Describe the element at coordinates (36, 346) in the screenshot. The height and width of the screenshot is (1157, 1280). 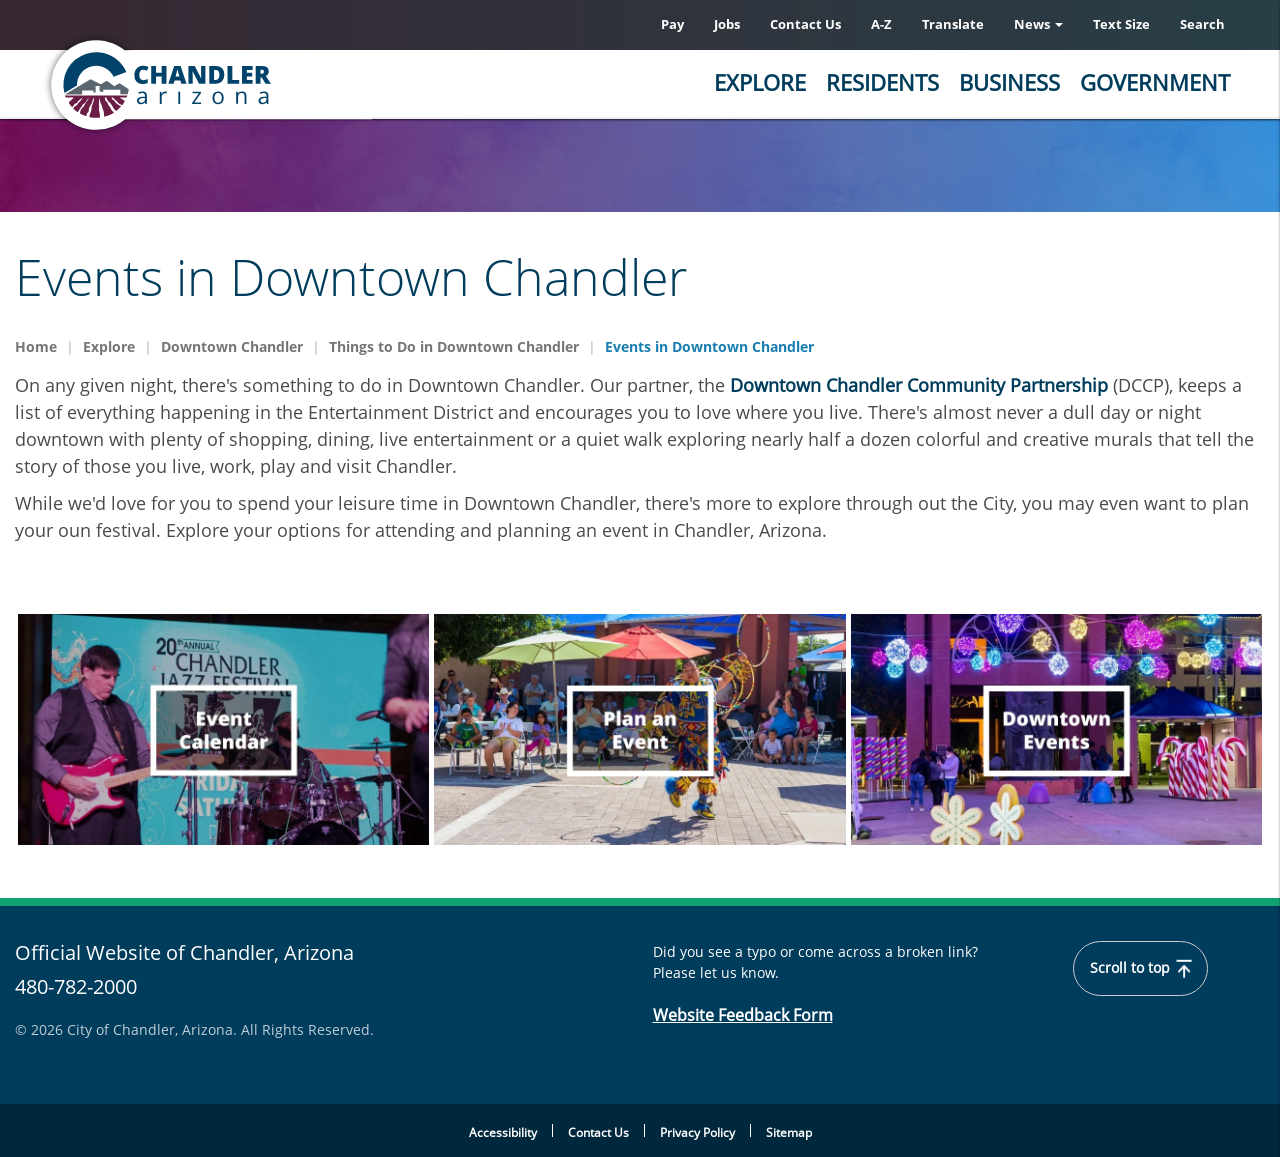
I see `Home` at that location.